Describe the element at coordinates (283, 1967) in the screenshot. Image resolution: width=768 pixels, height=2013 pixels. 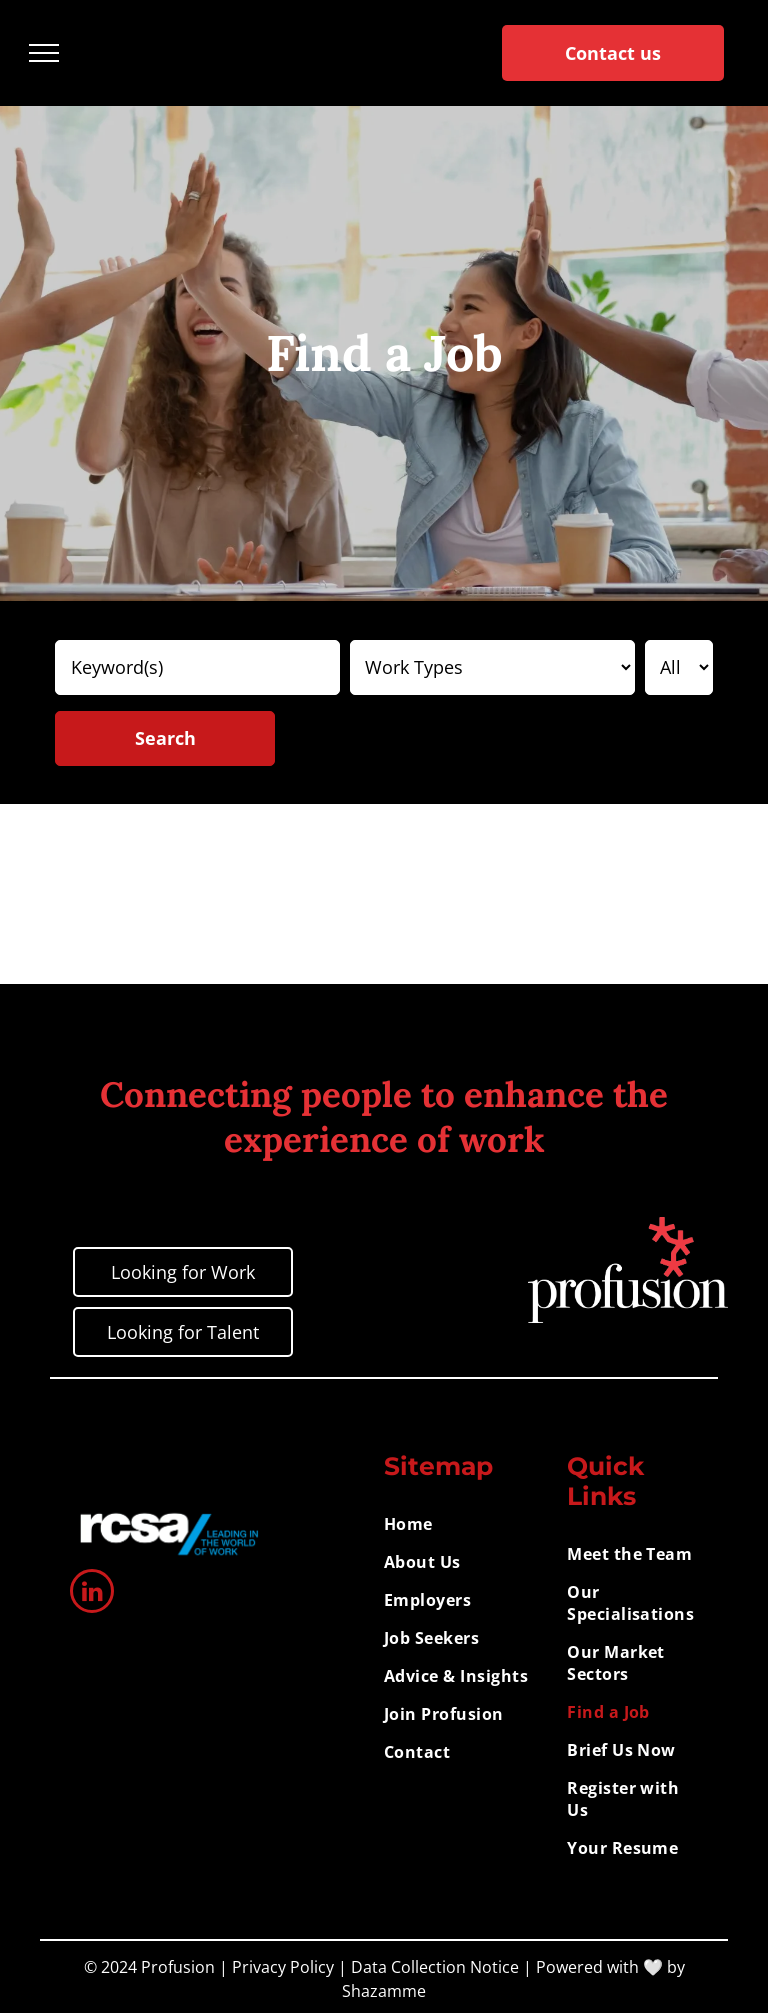
I see `Privacy Policy` at that location.